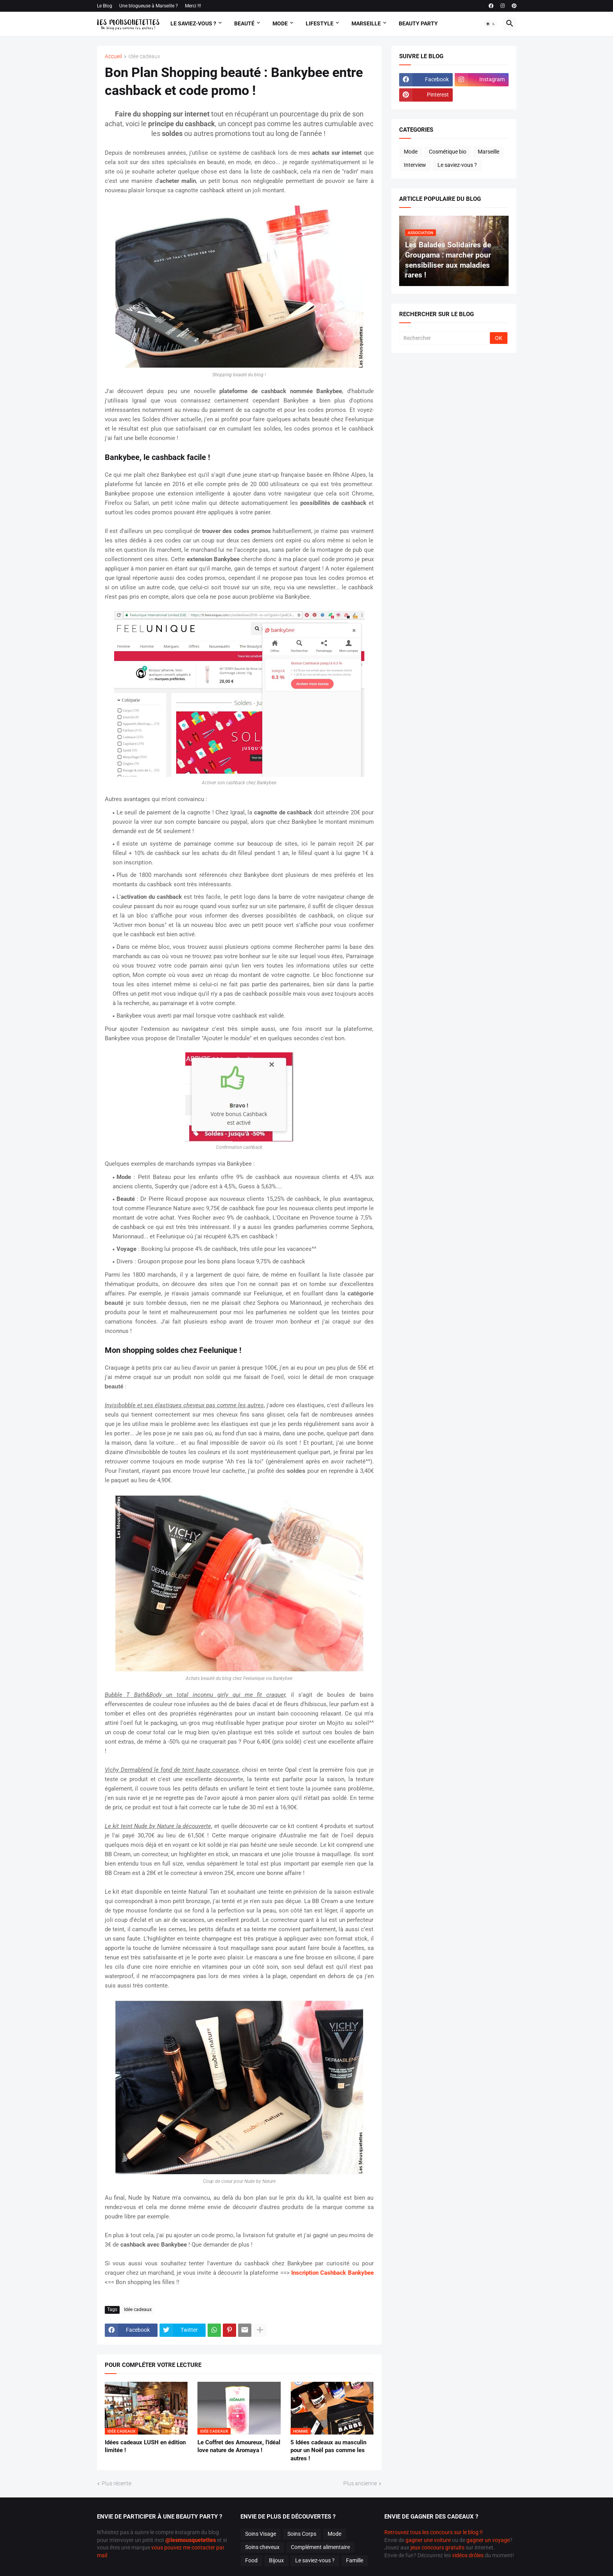 This screenshot has width=613, height=2576. Describe the element at coordinates (238, 2446) in the screenshot. I see `Le Coffret des Amoureux, l'idéal love nature de Aromaya !` at that location.